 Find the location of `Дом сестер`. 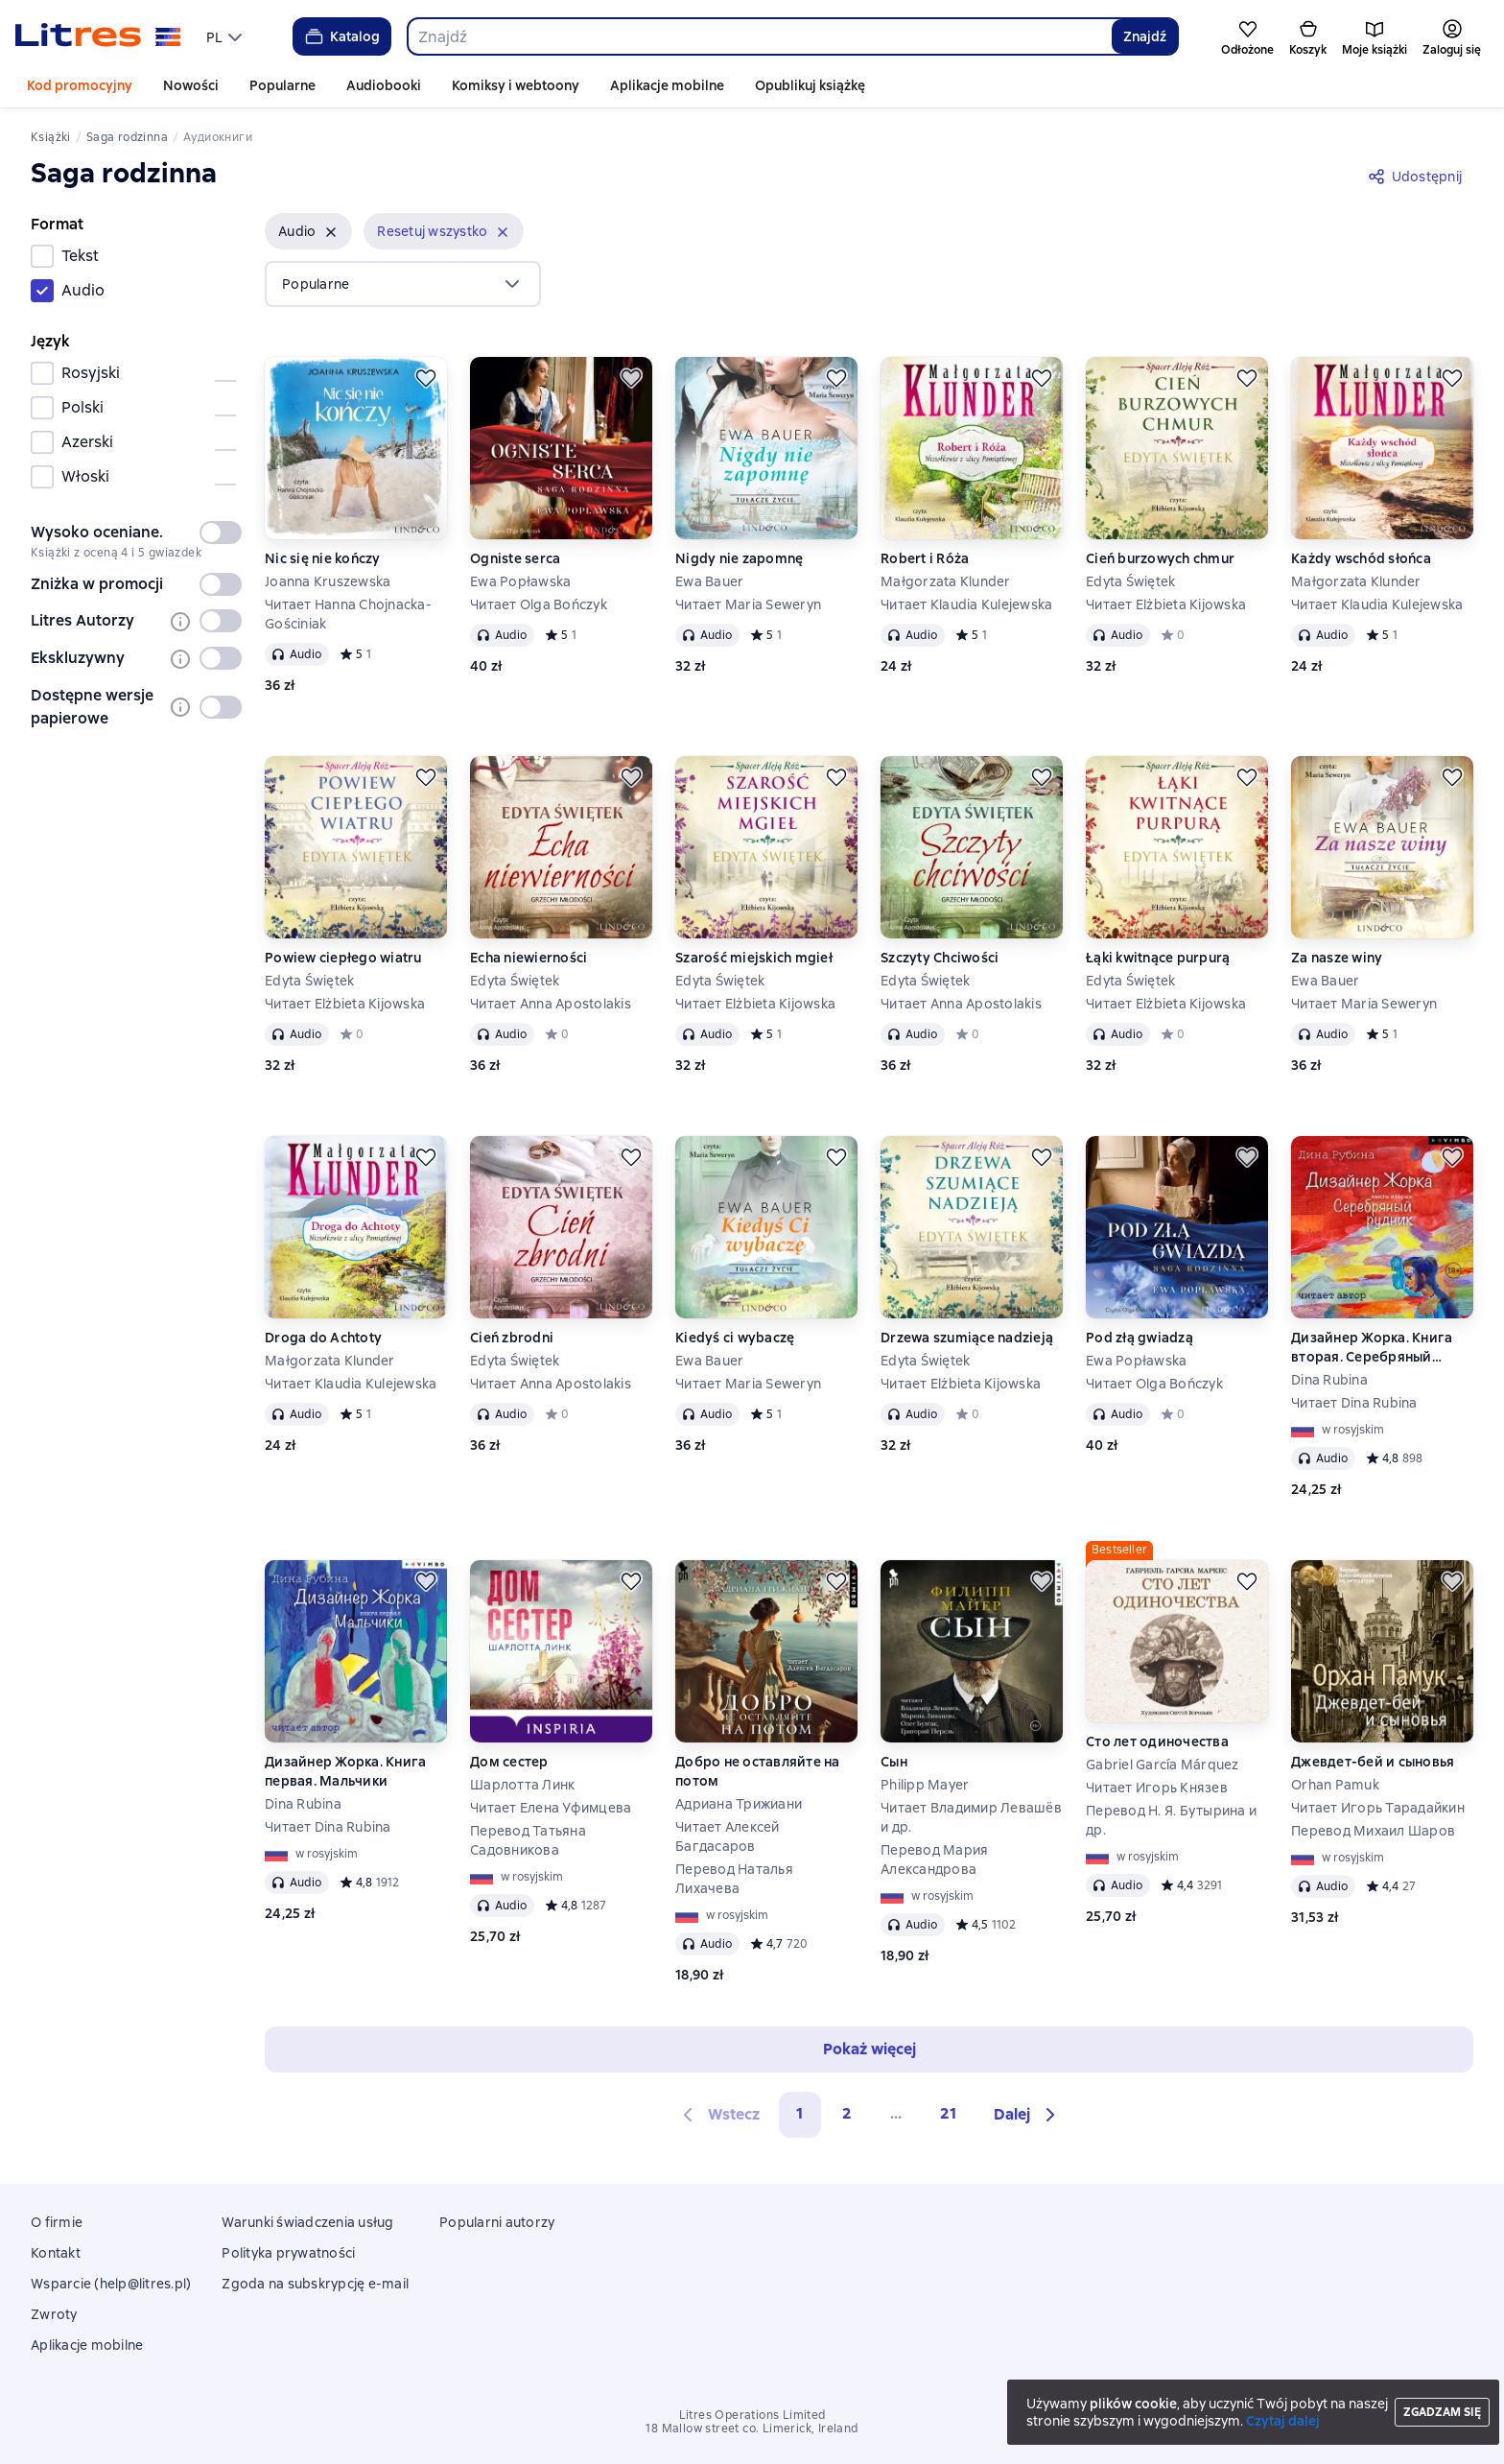

Дом сестер is located at coordinates (509, 1761).